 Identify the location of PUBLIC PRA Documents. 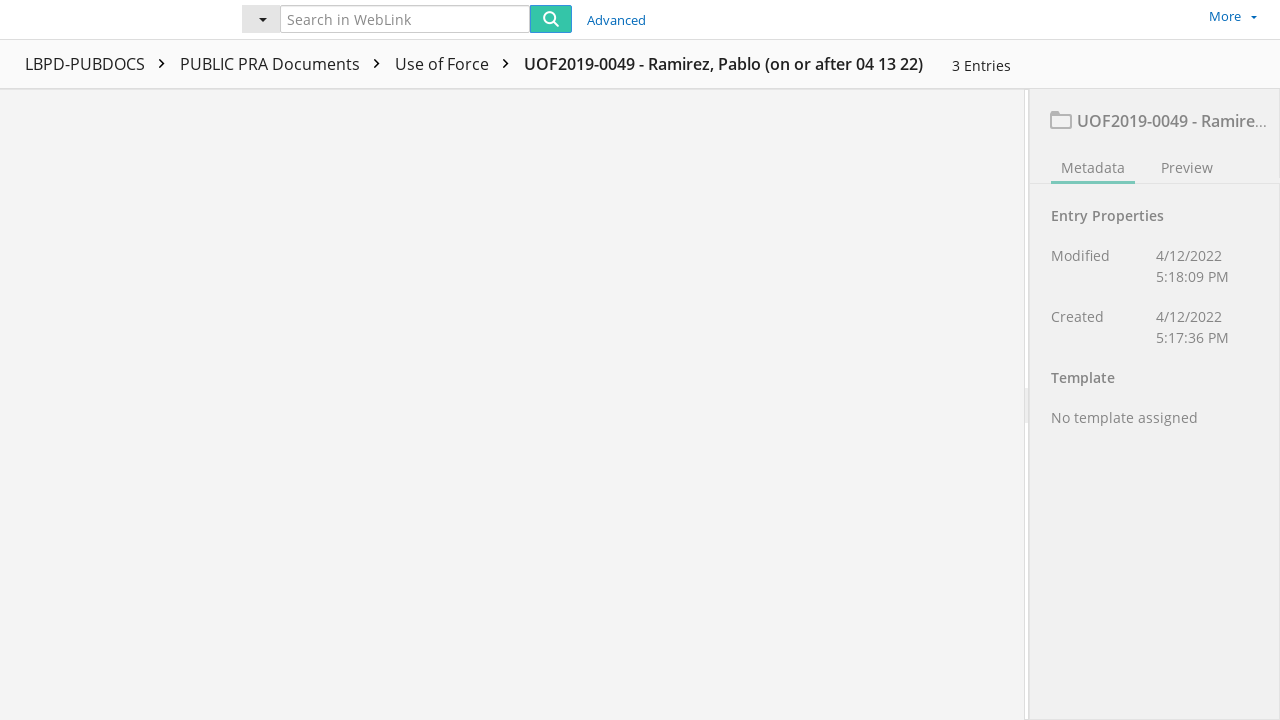
(285, 64).